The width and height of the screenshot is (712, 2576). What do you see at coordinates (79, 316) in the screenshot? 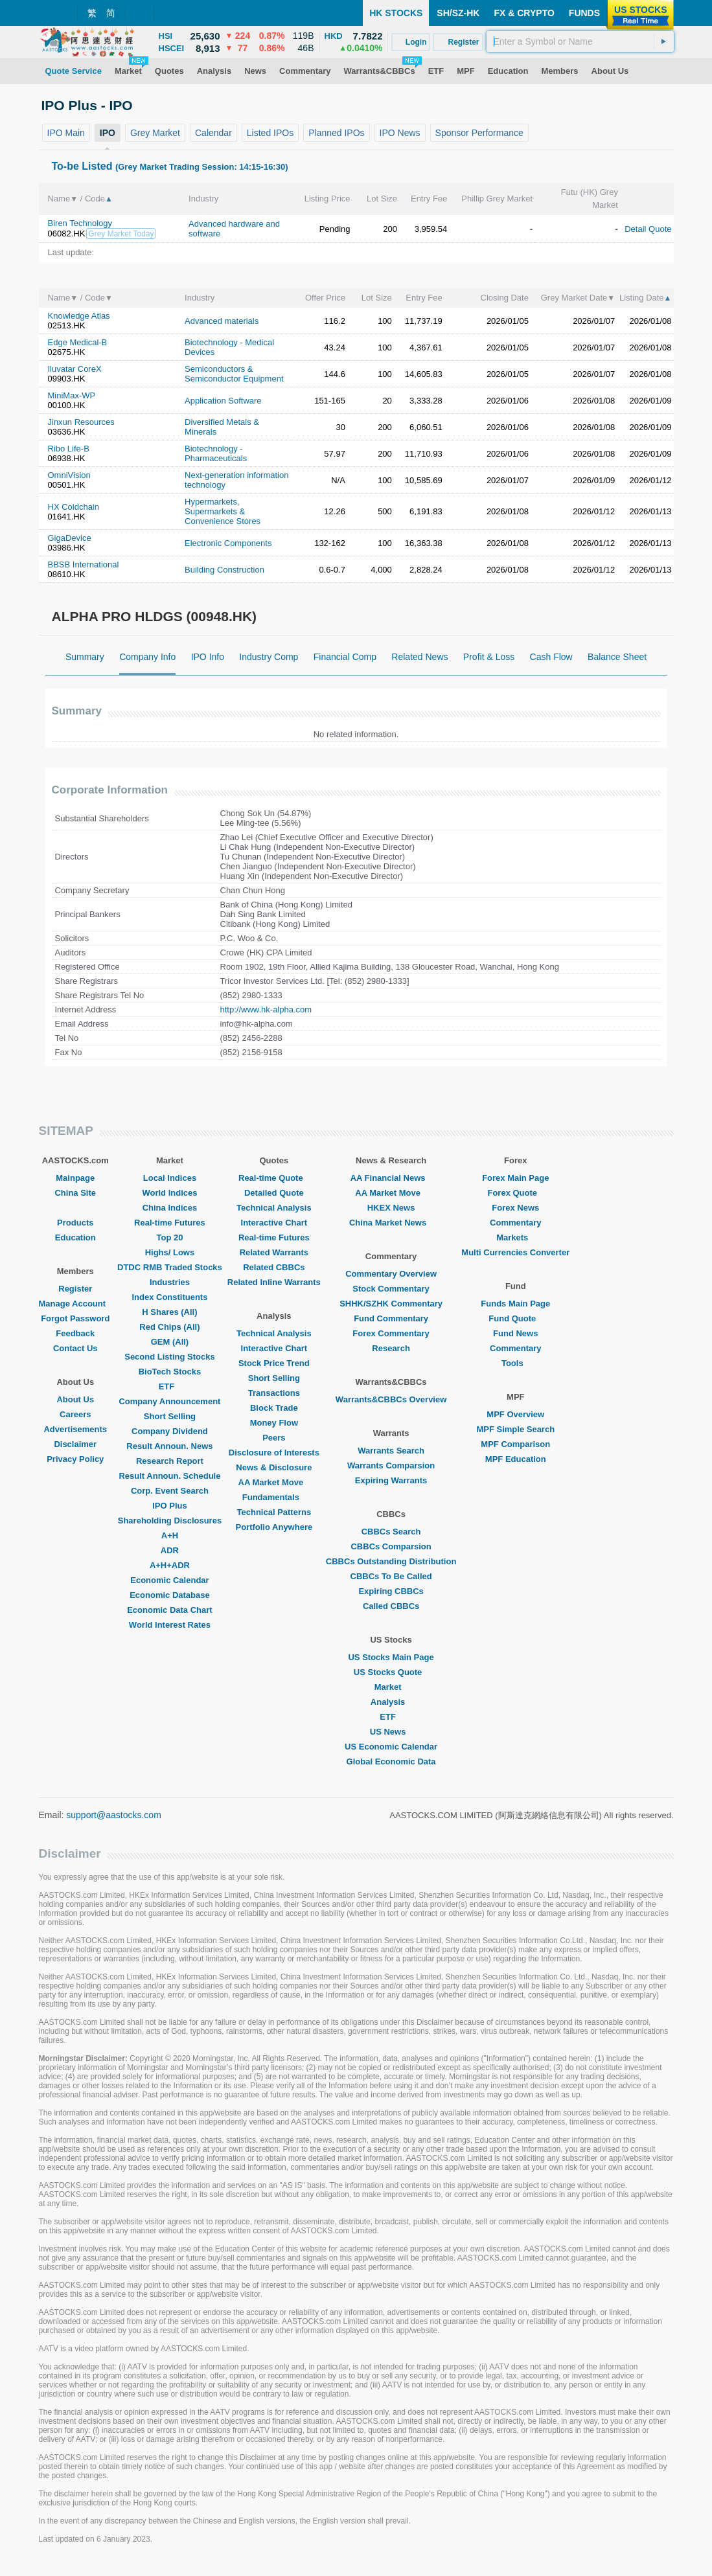
I see `Knowledge Atlas` at bounding box center [79, 316].